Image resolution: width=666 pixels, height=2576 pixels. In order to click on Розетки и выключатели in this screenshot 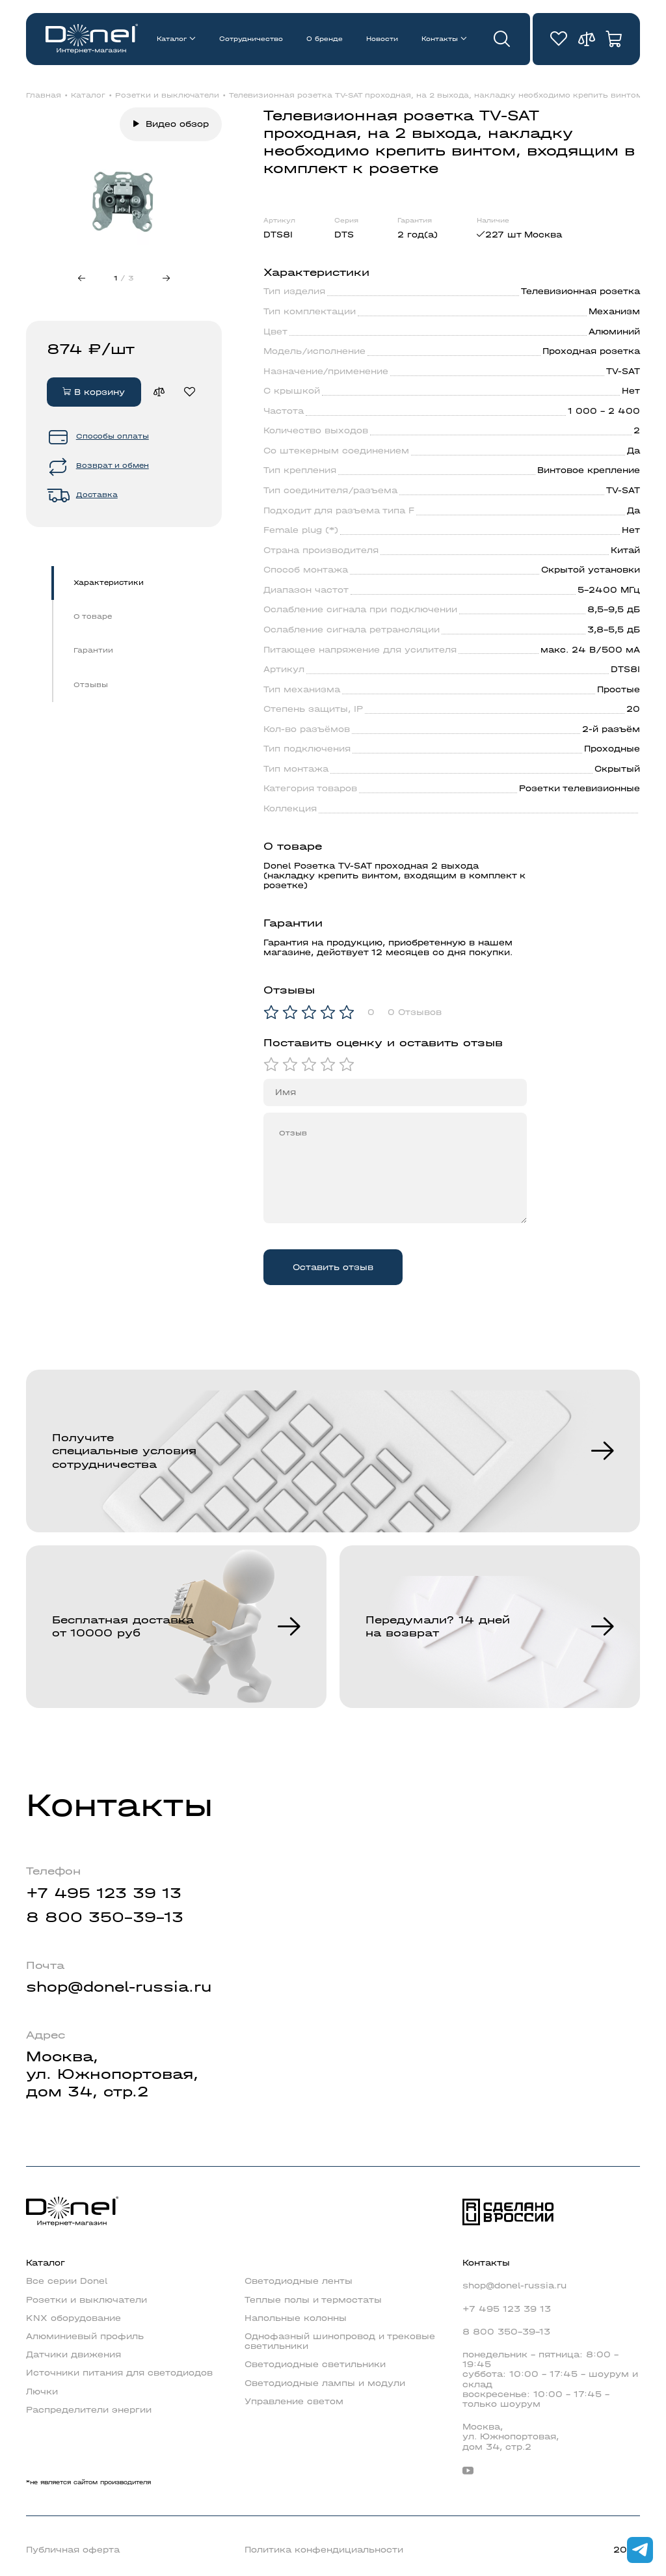, I will do `click(167, 96)`.